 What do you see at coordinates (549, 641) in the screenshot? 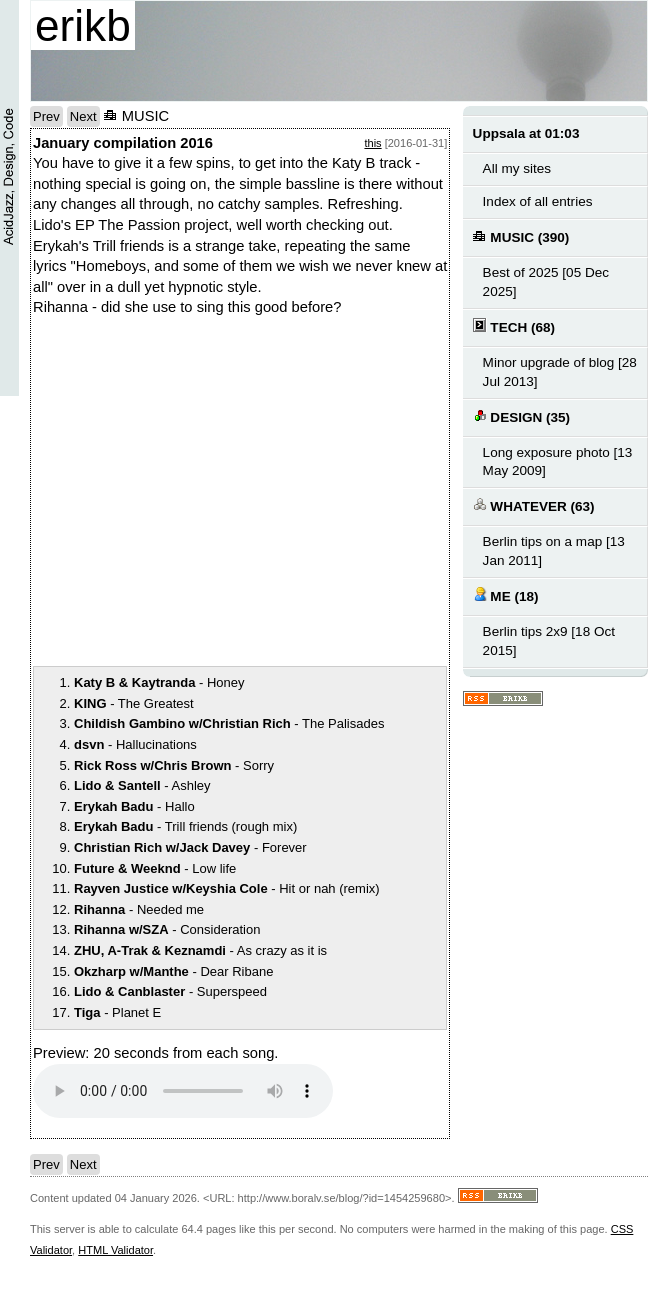
I see `Berlin tips 2x9 [18 Oct 2015]` at bounding box center [549, 641].